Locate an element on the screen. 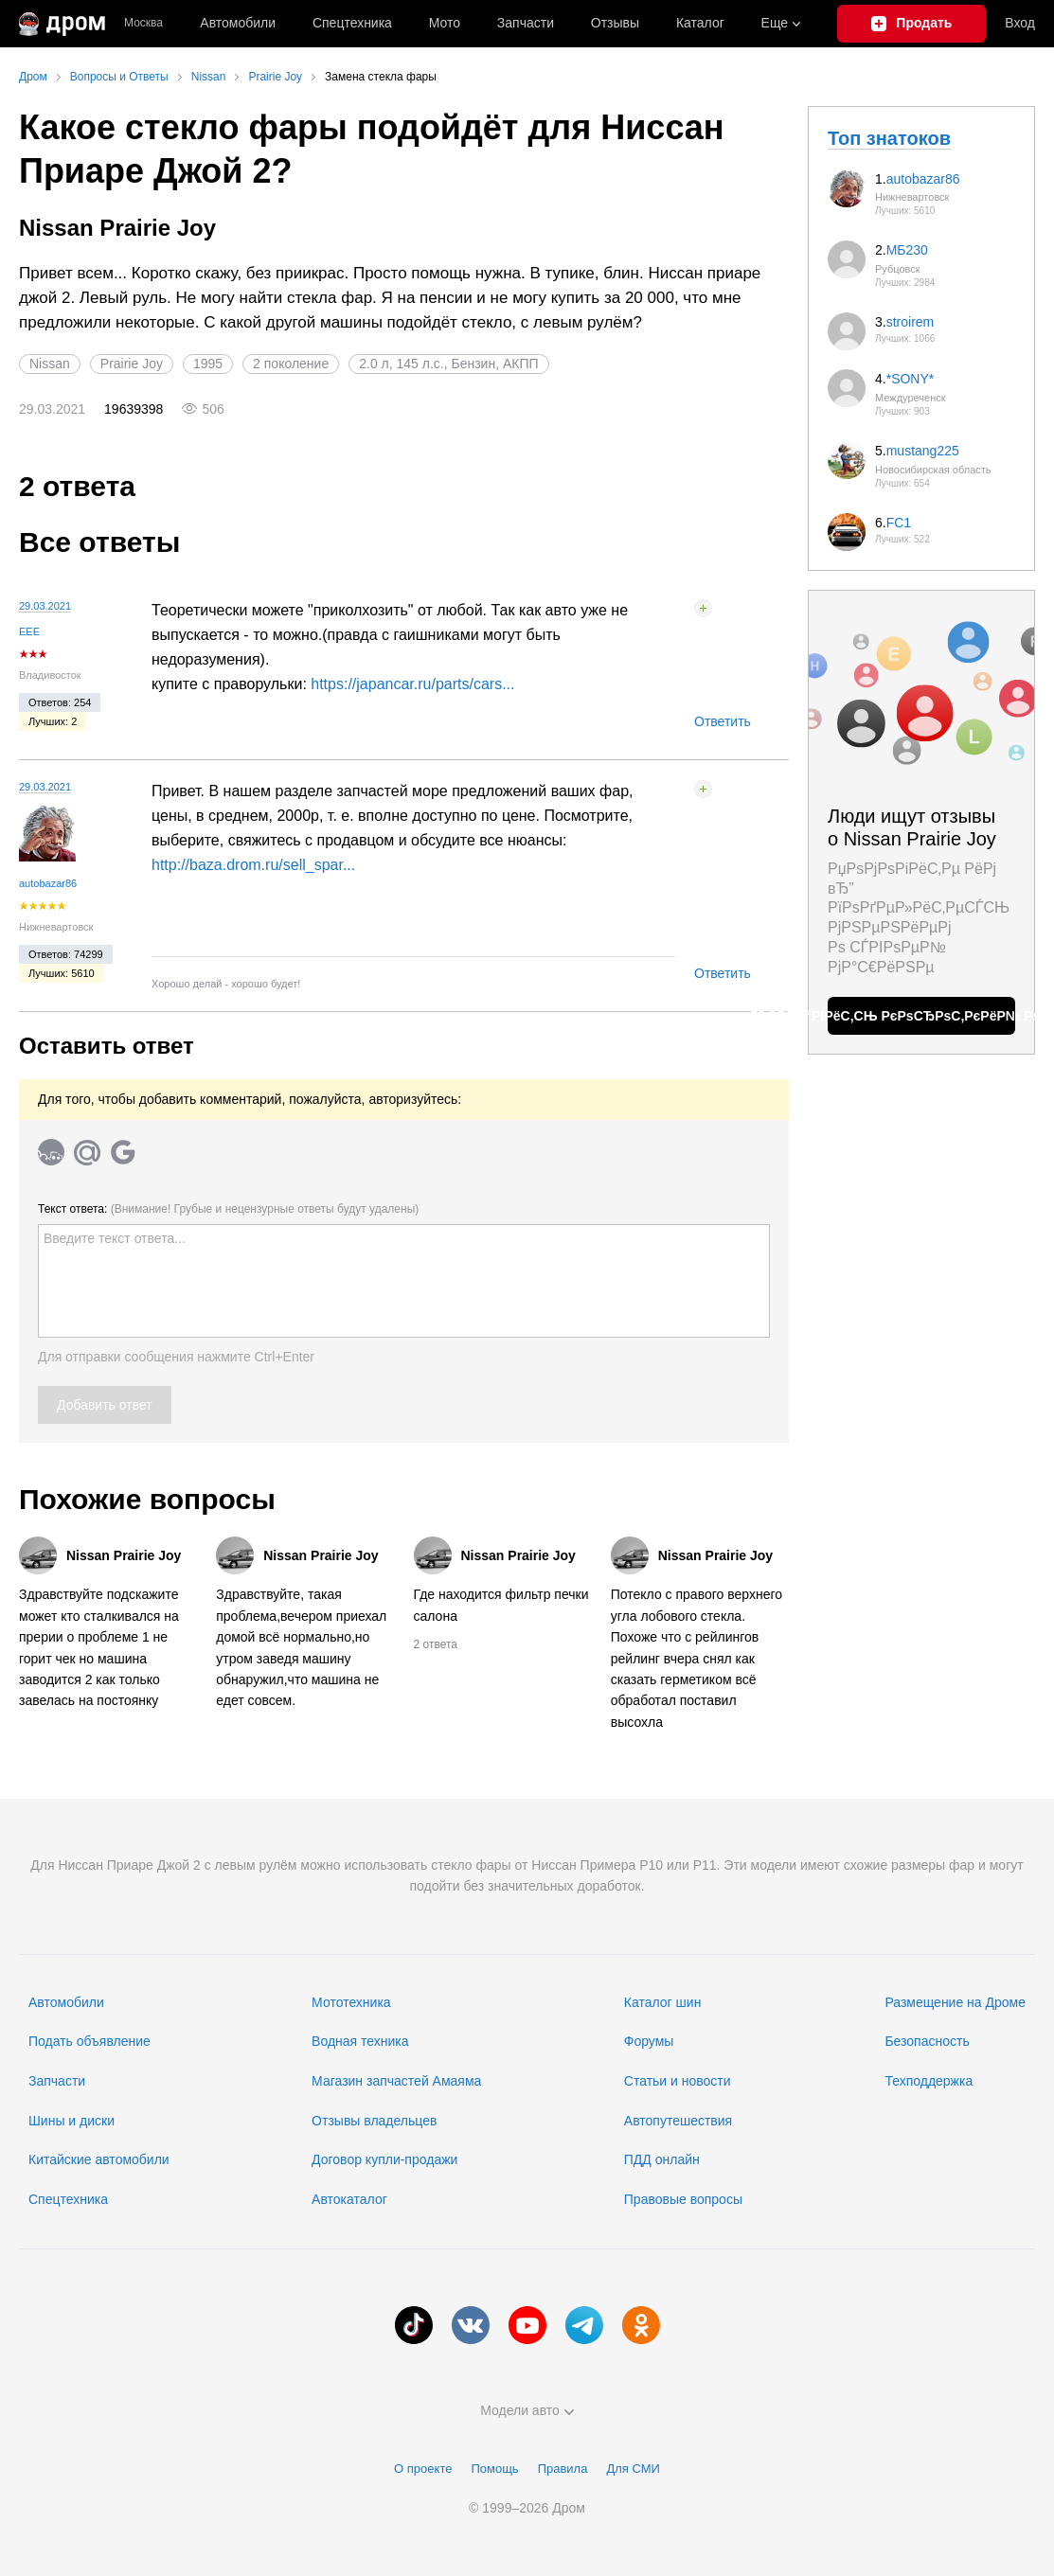 This screenshot has width=1054, height=2576. Москва is located at coordinates (143, 23).